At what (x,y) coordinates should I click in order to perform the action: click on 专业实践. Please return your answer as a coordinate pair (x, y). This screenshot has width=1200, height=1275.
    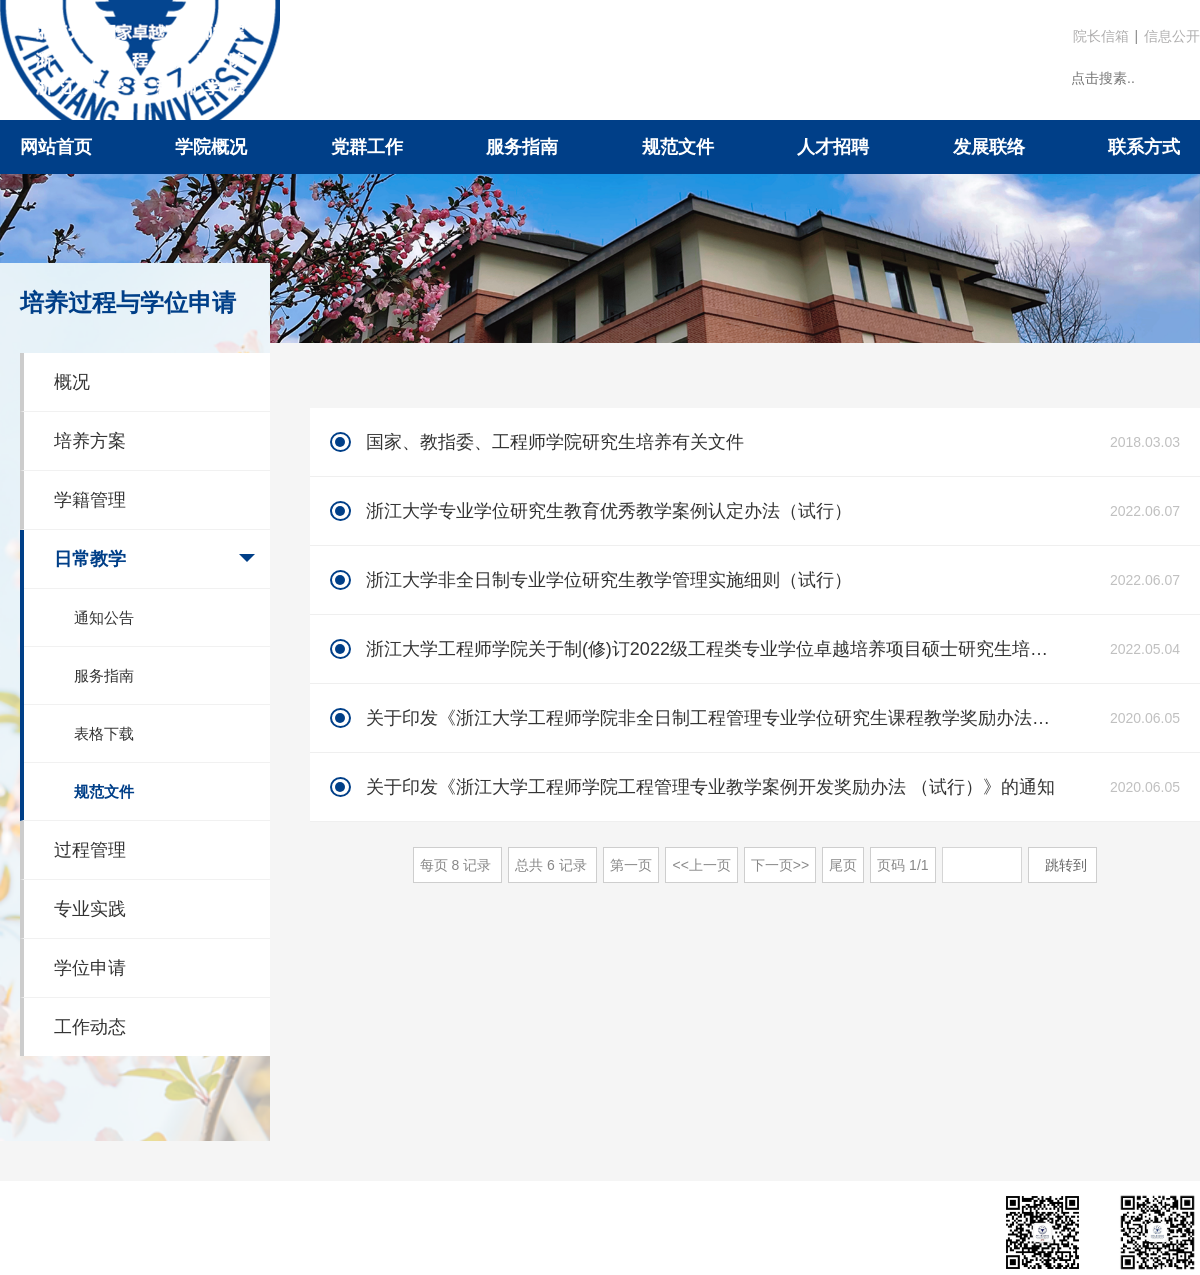
    Looking at the image, I should click on (90, 909).